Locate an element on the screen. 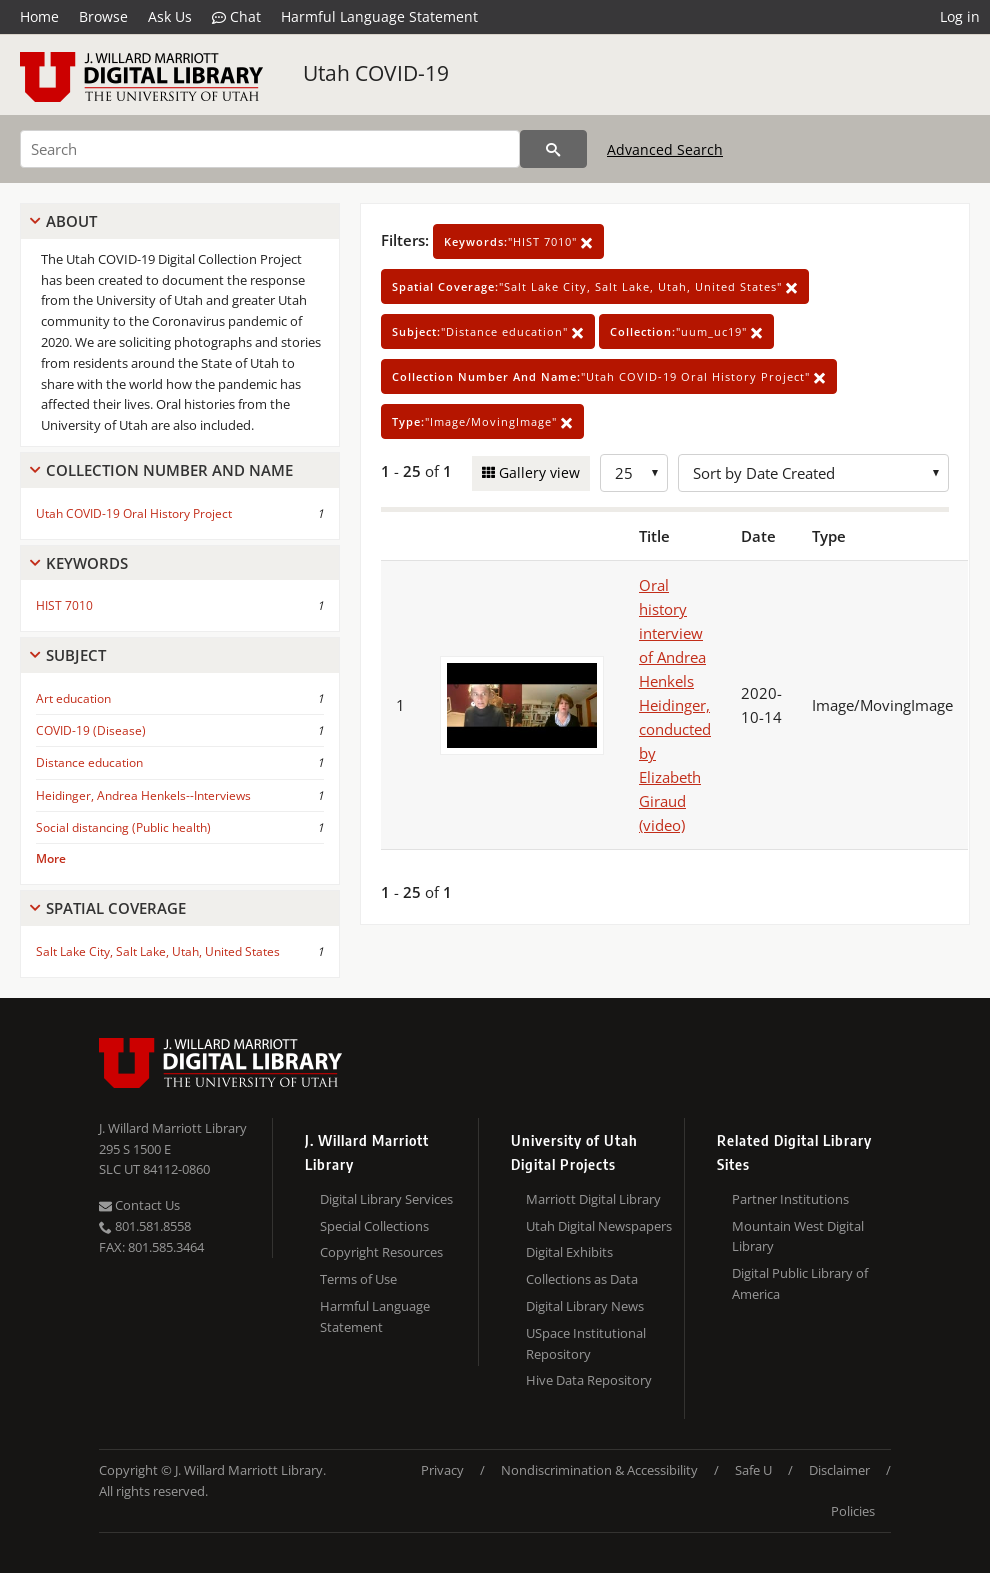 The width and height of the screenshot is (990, 1573). Hive Data Repository is located at coordinates (589, 1380).